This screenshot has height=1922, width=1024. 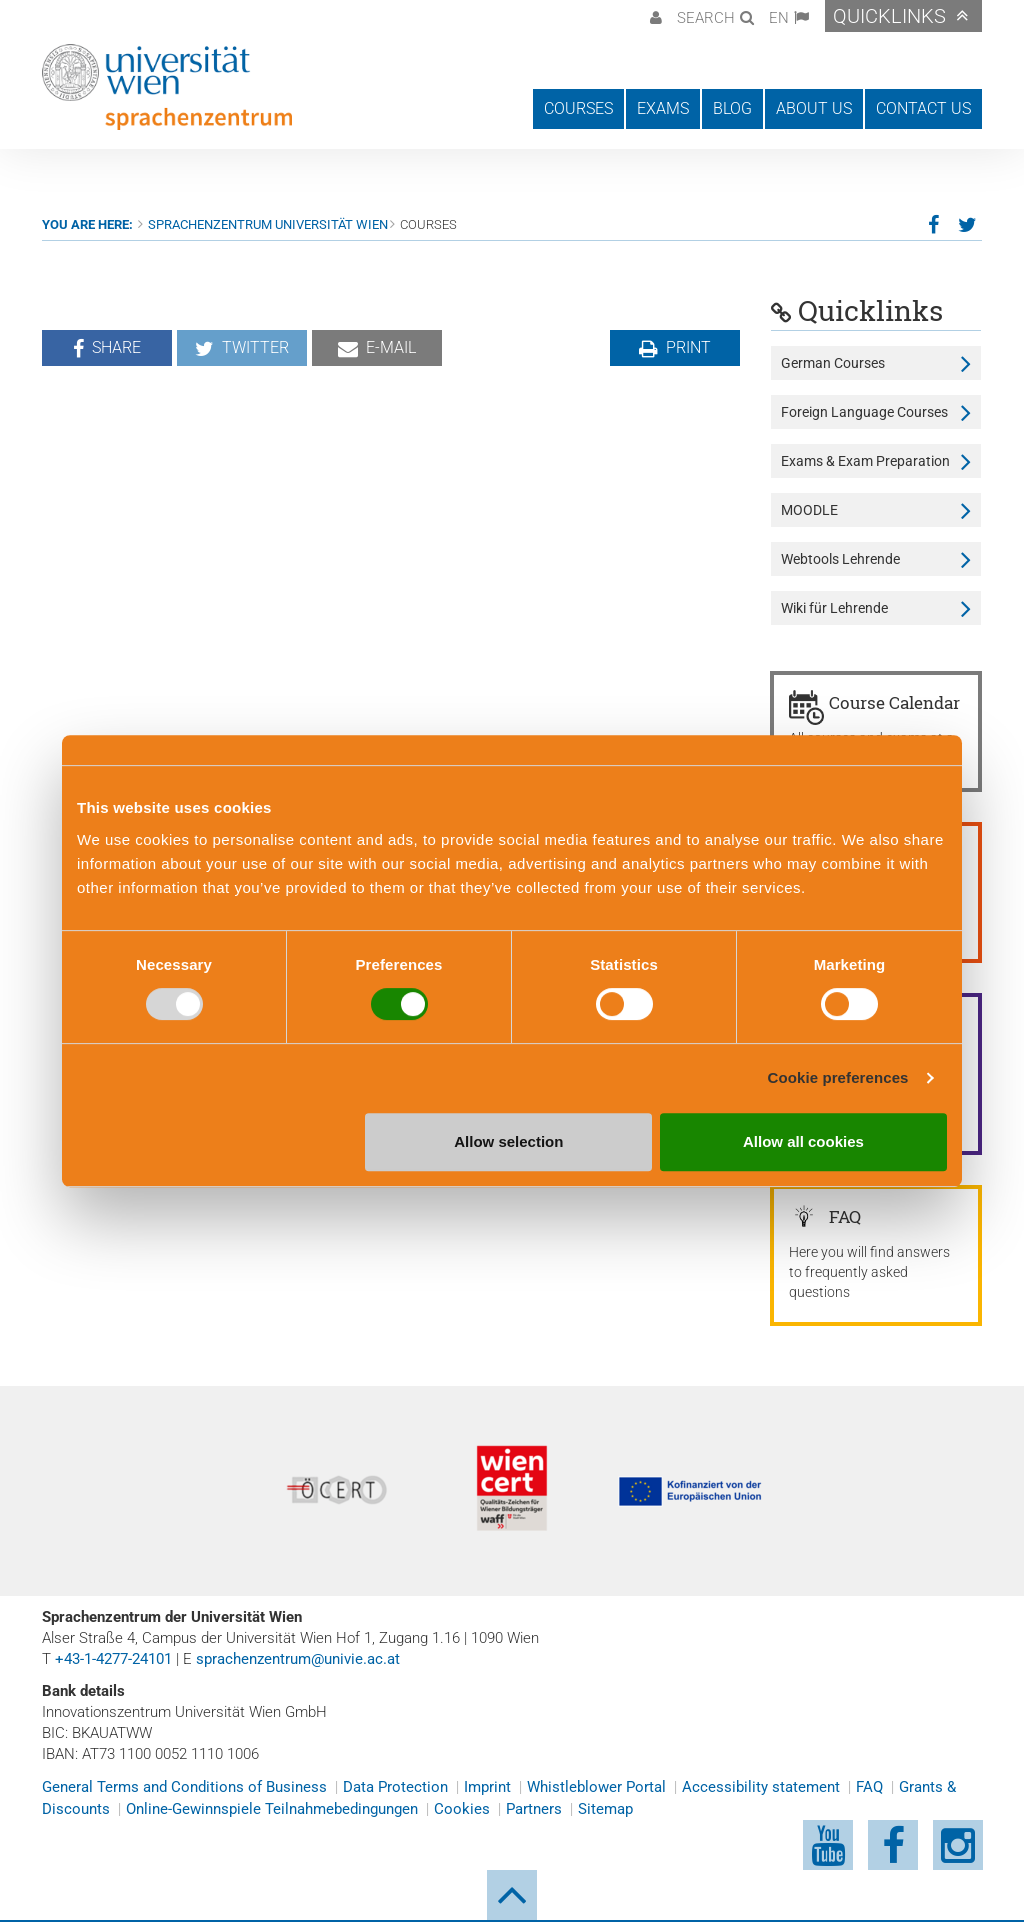 I want to click on MOODLE, so click(x=809, y=510).